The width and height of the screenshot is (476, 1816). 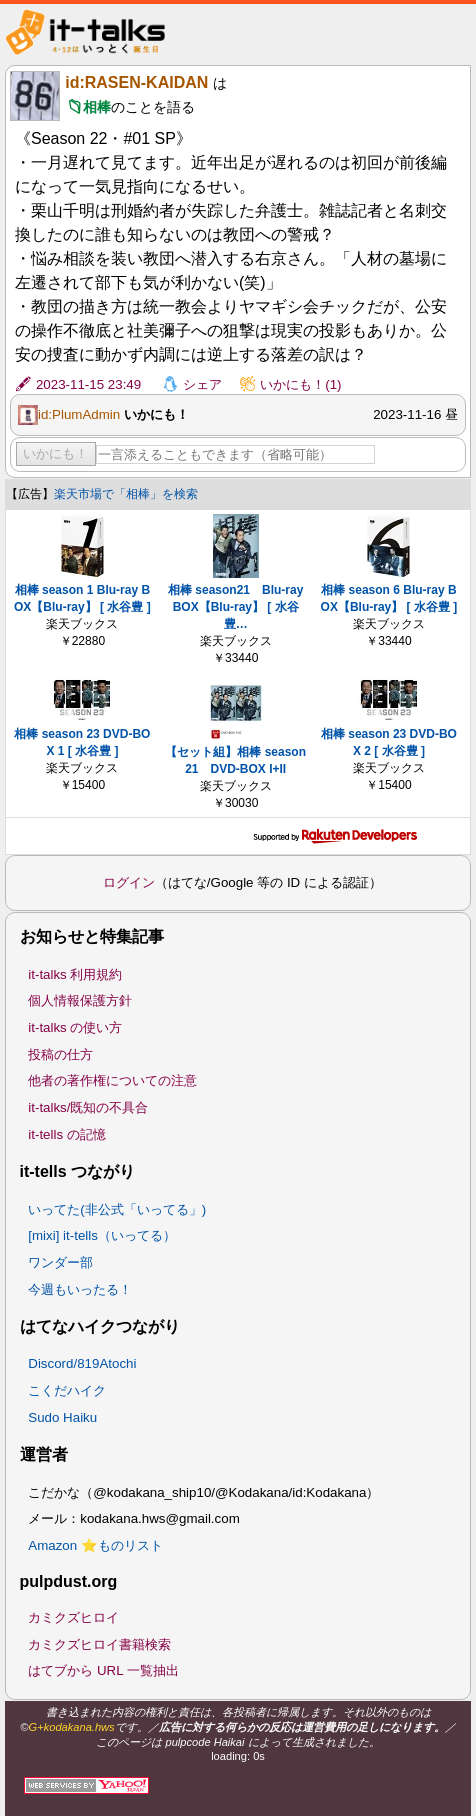 I want to click on id:RASEN-KAIDAN, so click(x=136, y=82).